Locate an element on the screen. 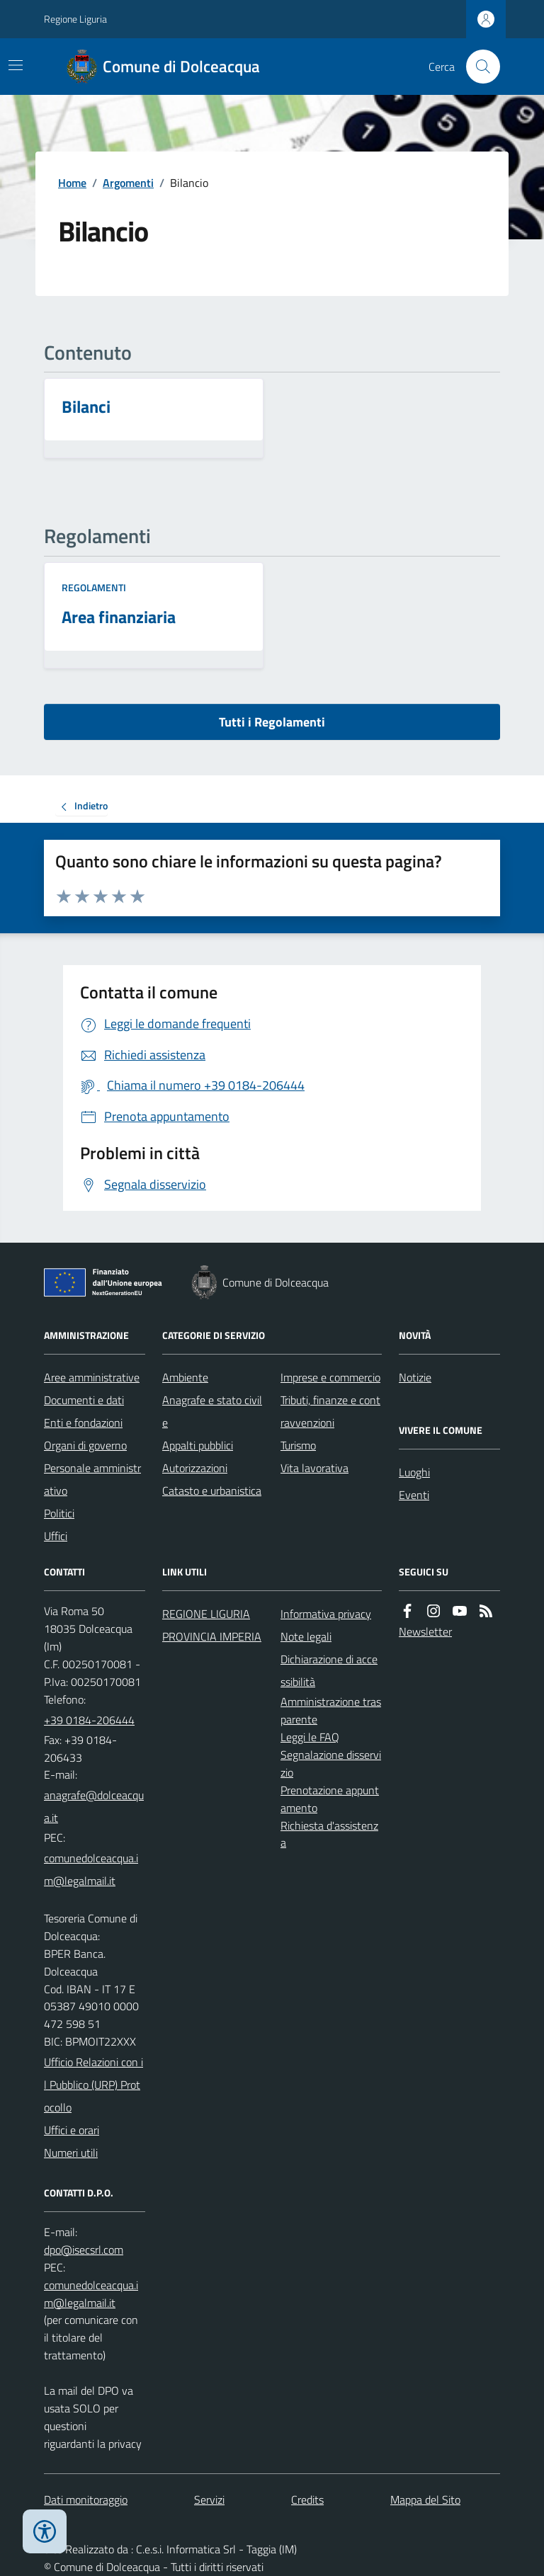 The width and height of the screenshot is (544, 2576). Regione Liguria is located at coordinates (75, 18).